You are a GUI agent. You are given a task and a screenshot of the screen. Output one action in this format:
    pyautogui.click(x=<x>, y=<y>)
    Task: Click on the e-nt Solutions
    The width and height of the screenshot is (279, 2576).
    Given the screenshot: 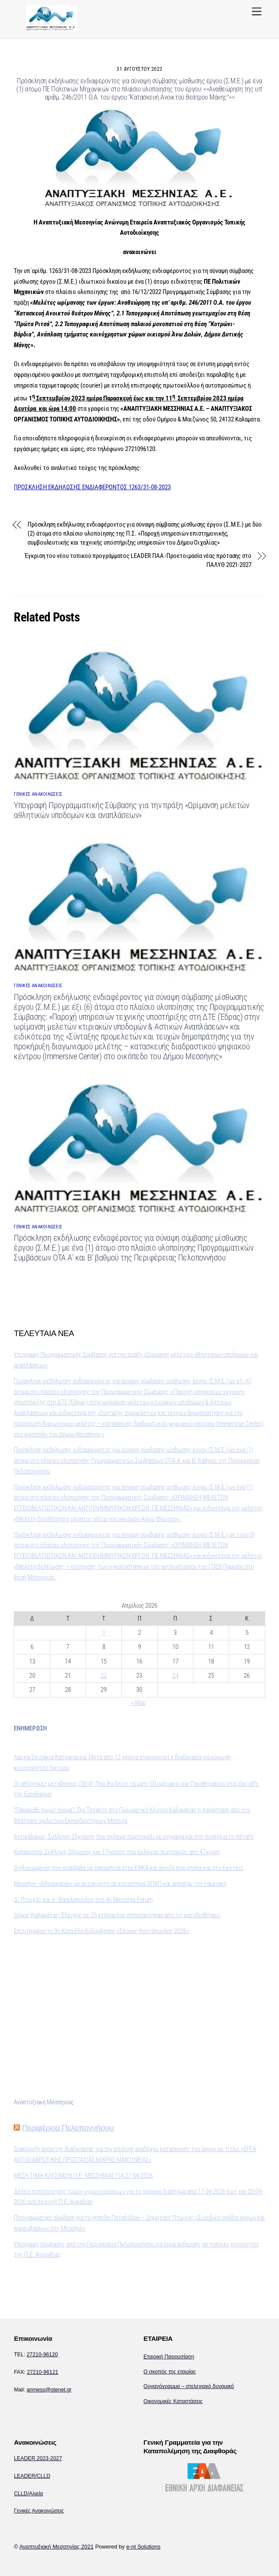 What is the action you would take?
    pyautogui.click(x=143, y=2546)
    